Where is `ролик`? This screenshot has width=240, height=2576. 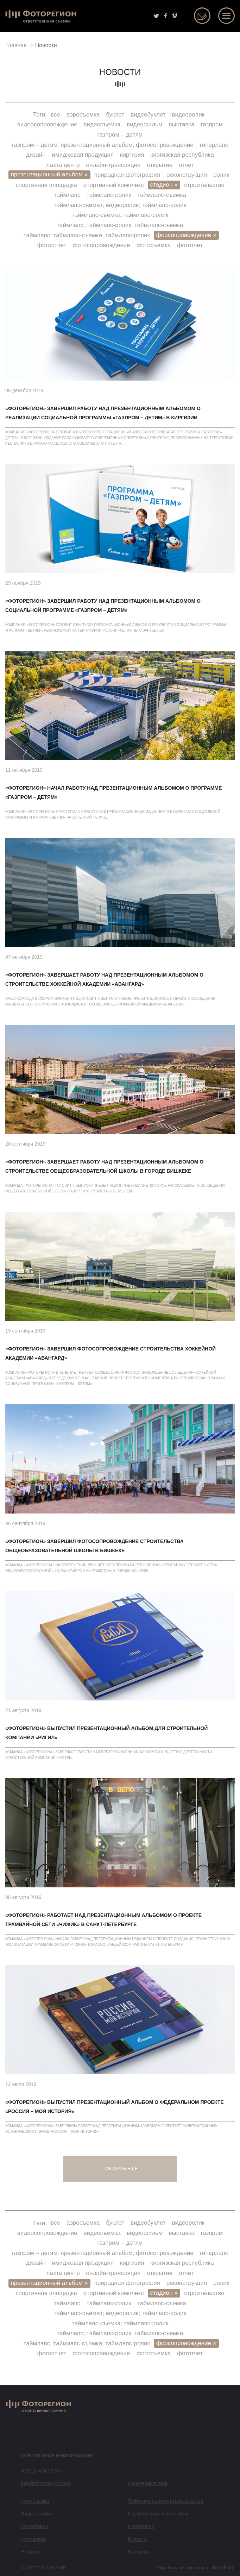
ролик is located at coordinates (221, 174).